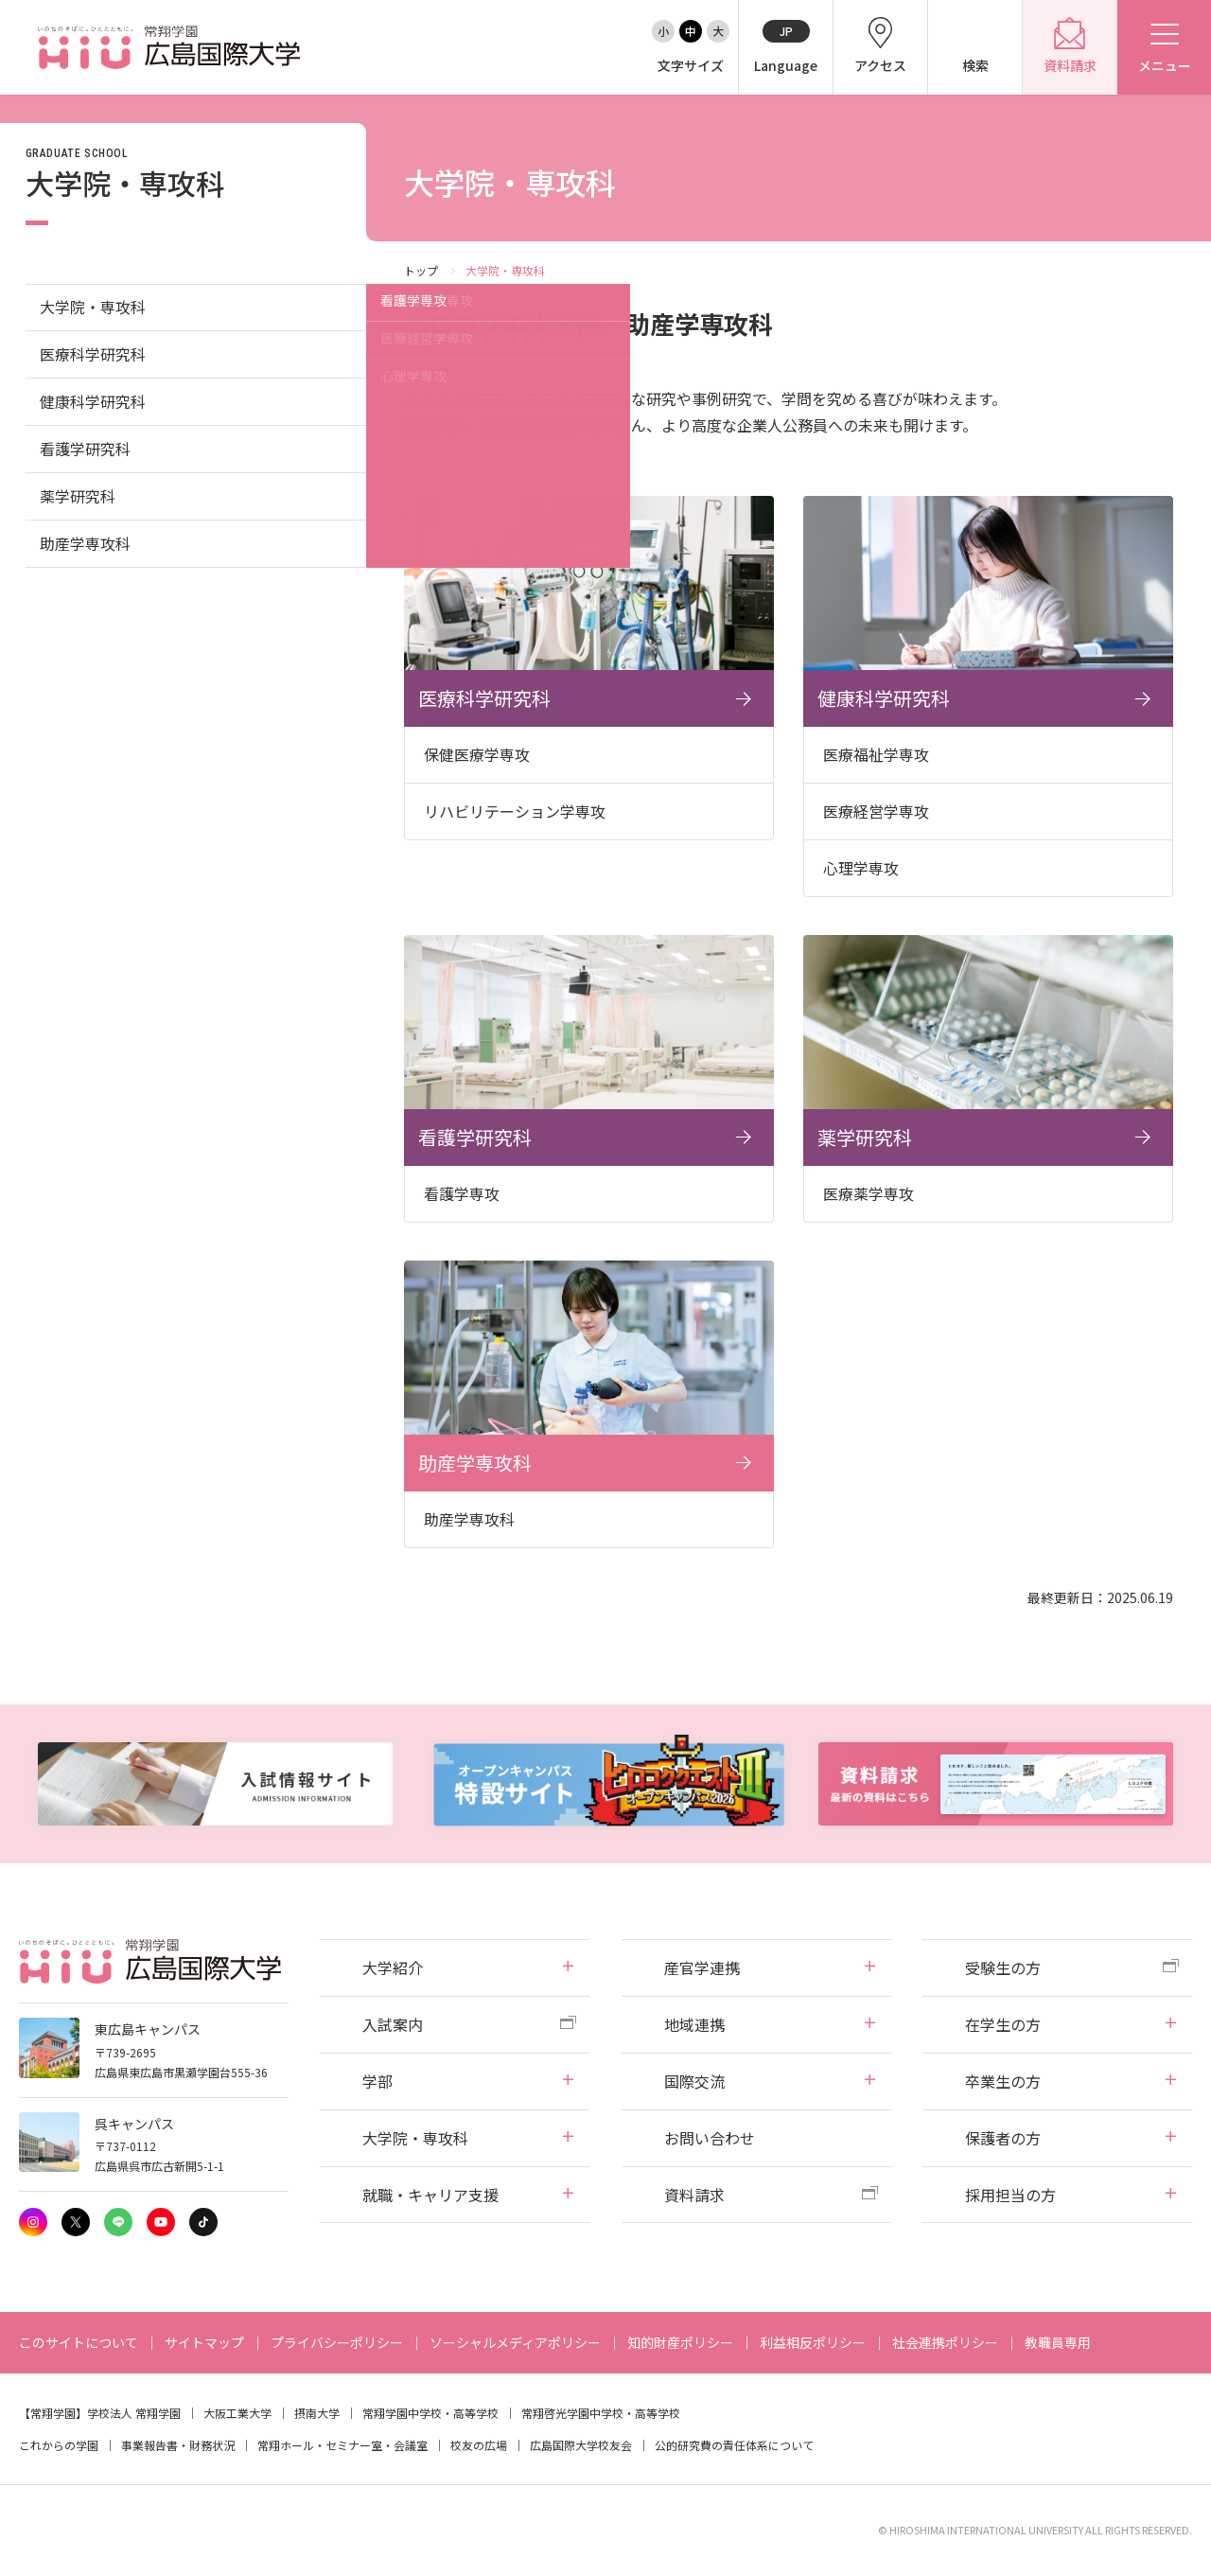 The image size is (1211, 2576). Describe the element at coordinates (462, 1193) in the screenshot. I see `看護学専攻` at that location.